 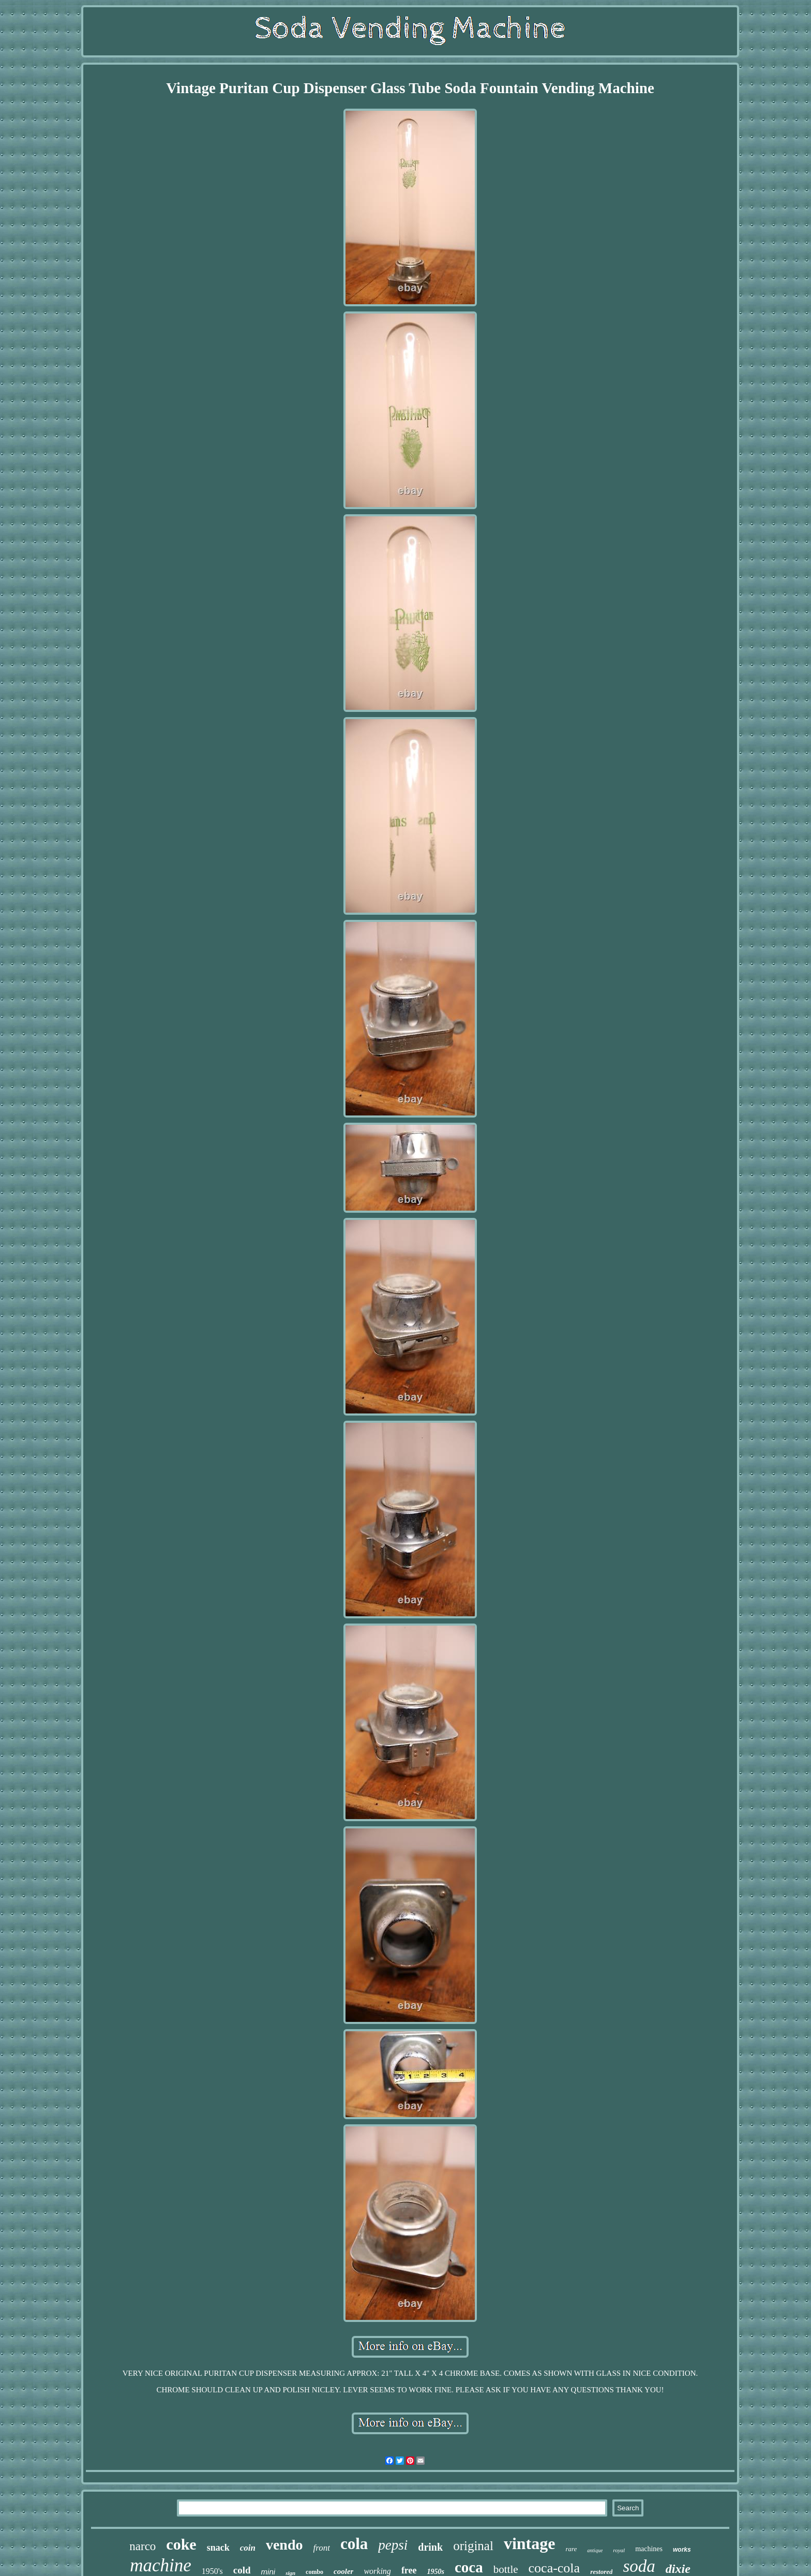 What do you see at coordinates (377, 2571) in the screenshot?
I see `working` at bounding box center [377, 2571].